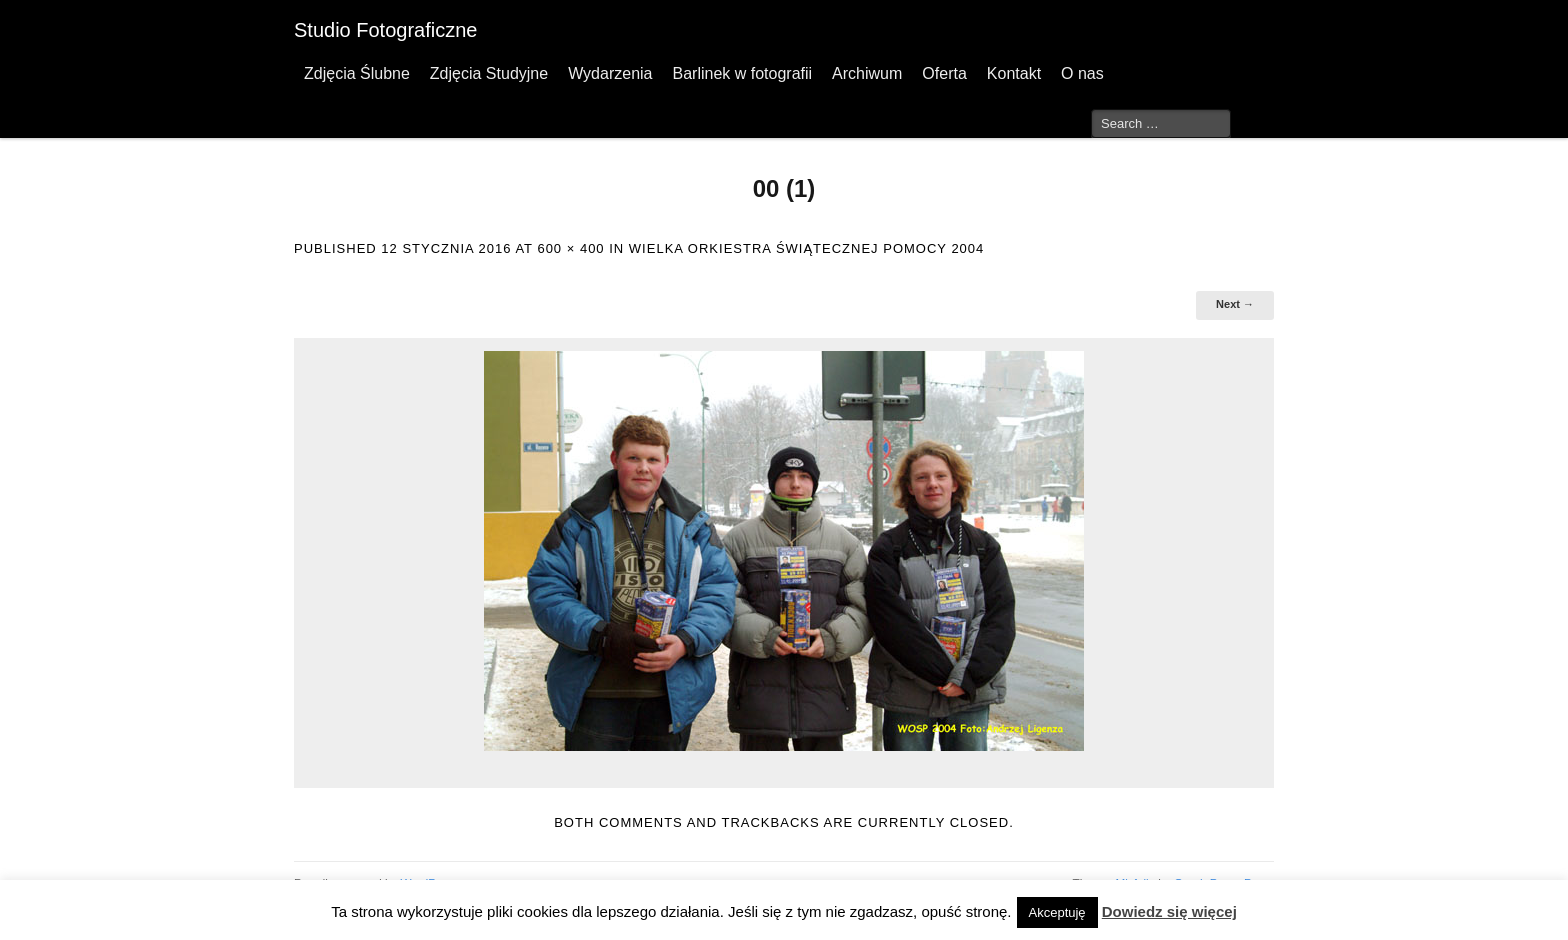  I want to click on Studio Fotograficzne, so click(385, 30).